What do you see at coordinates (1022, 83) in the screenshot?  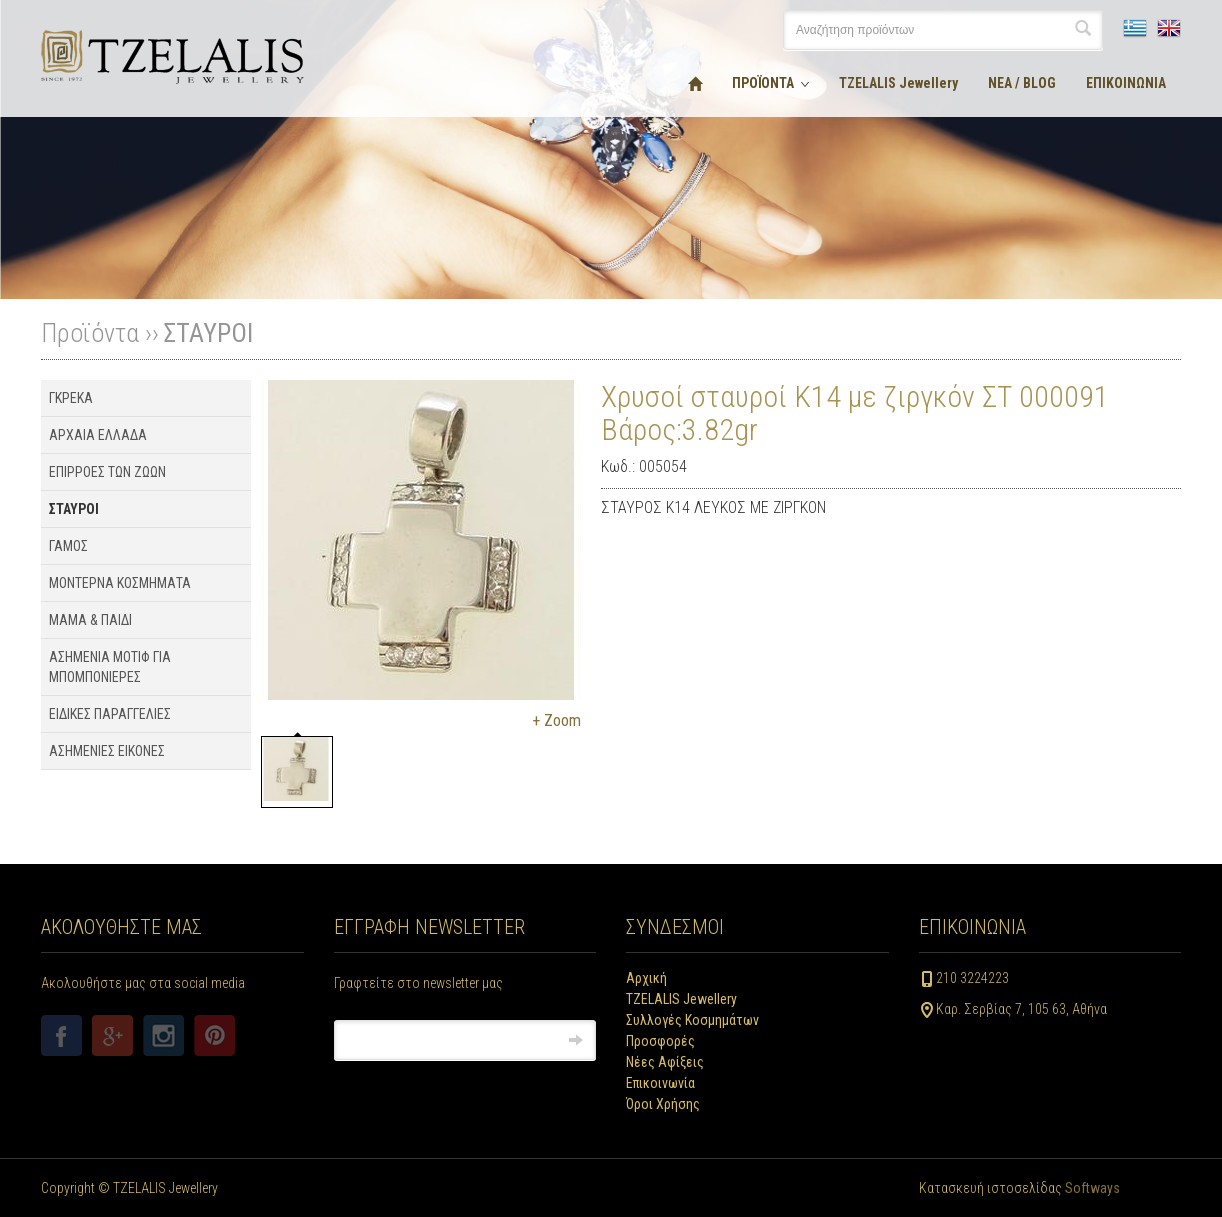 I see `ΝΕΑ / BLOG` at bounding box center [1022, 83].